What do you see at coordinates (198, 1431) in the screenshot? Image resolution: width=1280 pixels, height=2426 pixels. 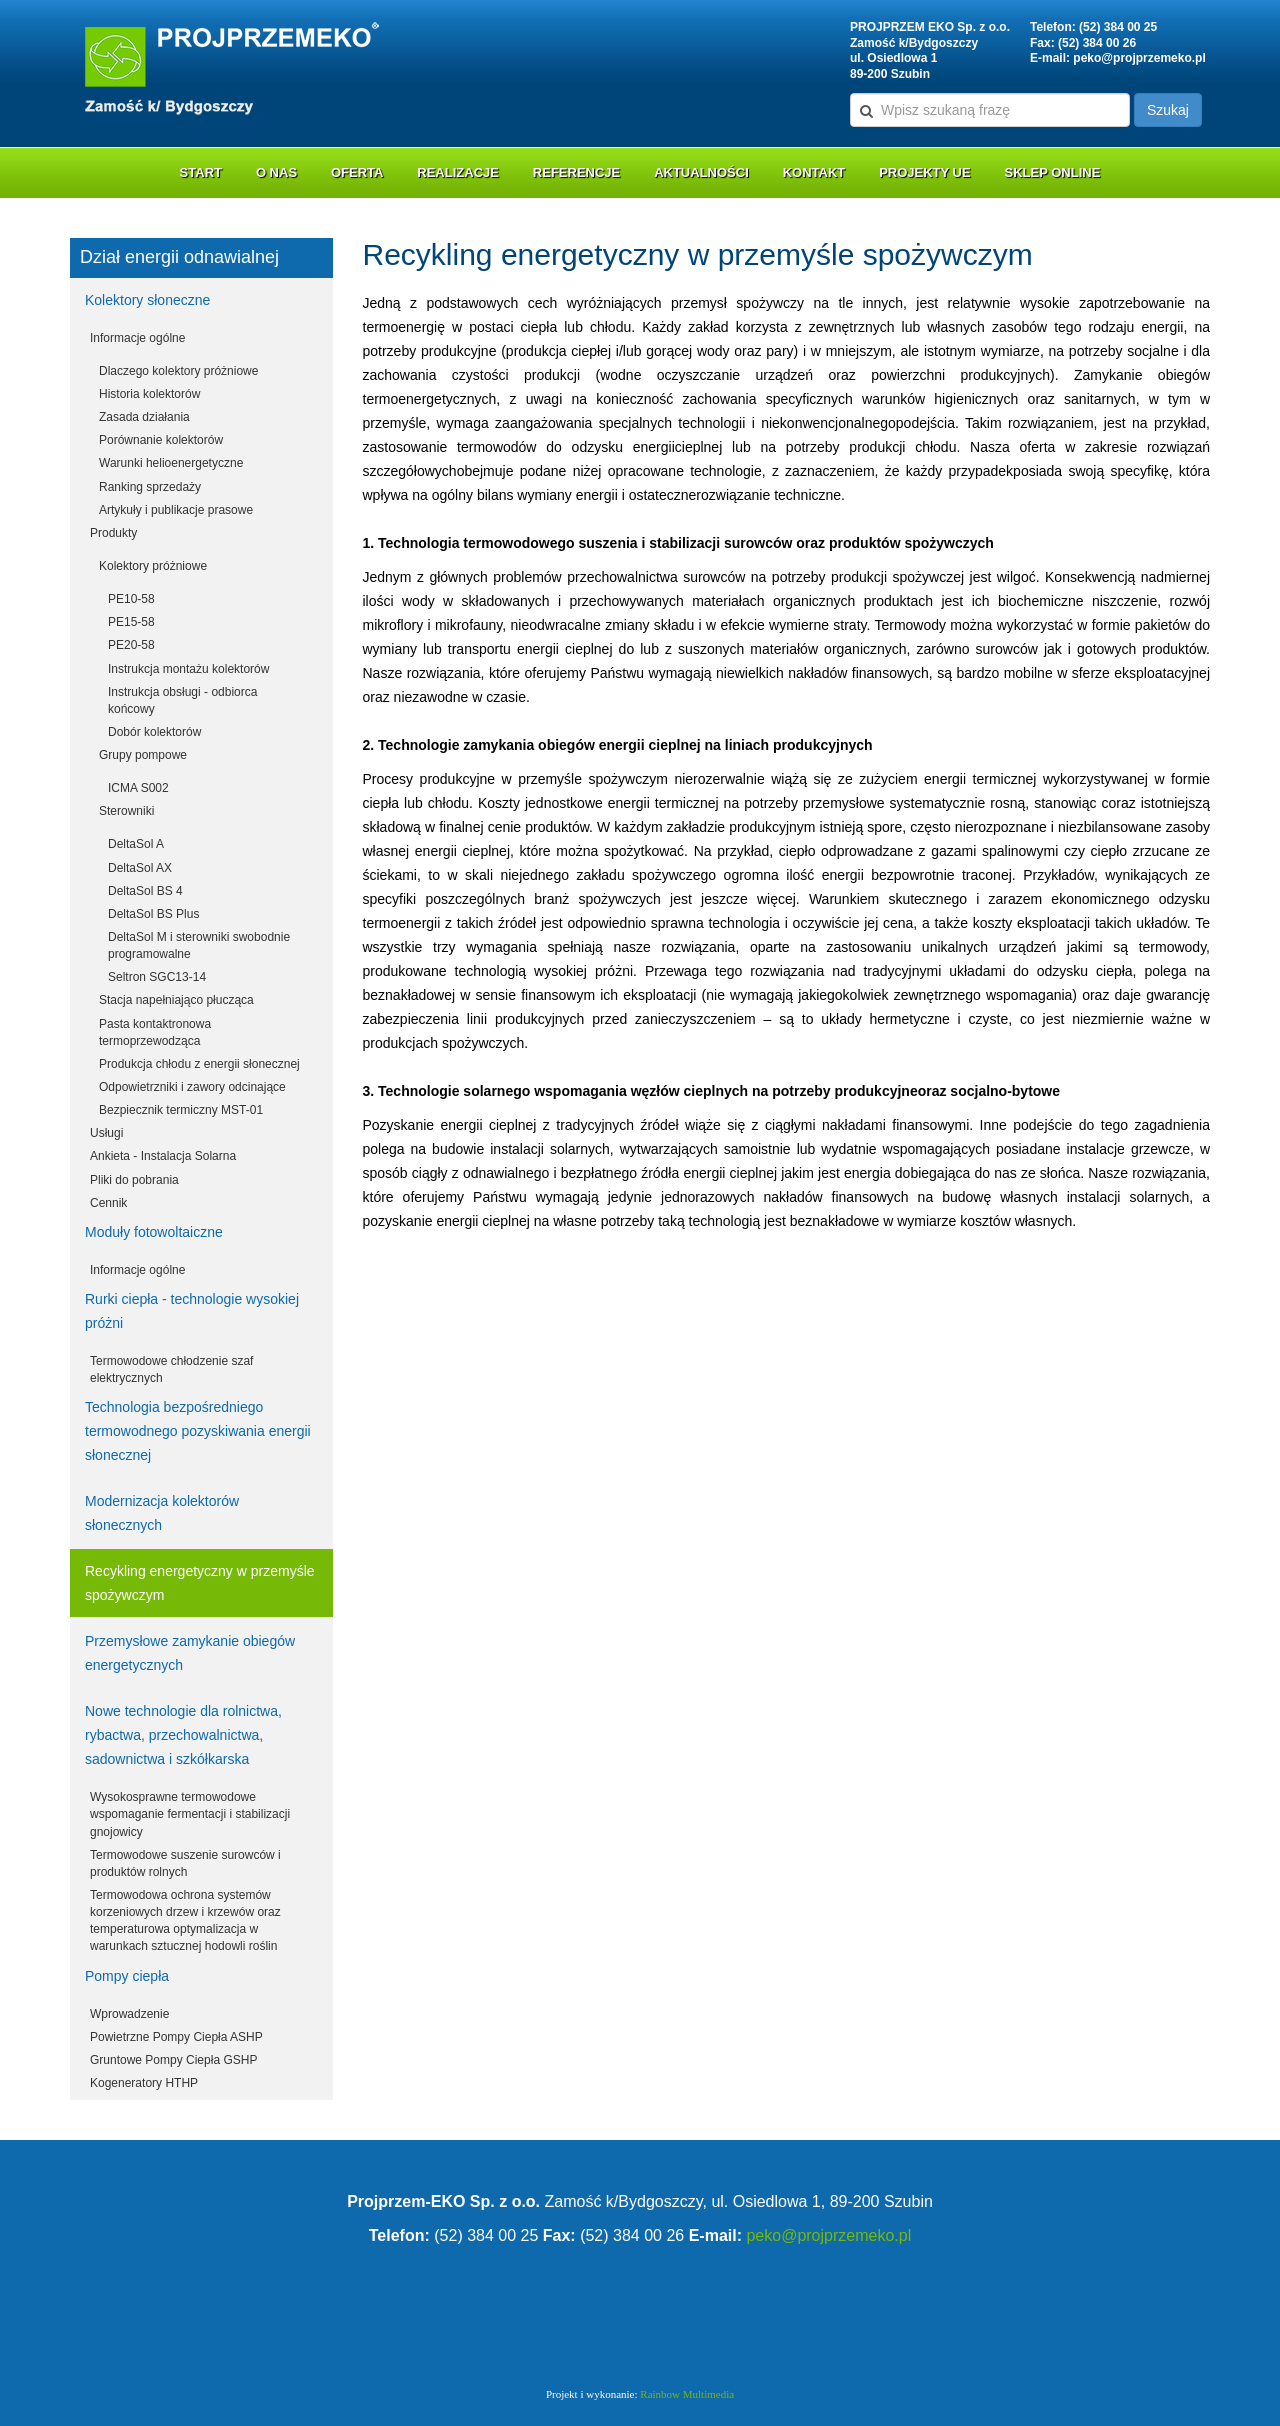 I see `Technologia bezpośredniego termowodnego pozyskiwania energii słonecznej` at bounding box center [198, 1431].